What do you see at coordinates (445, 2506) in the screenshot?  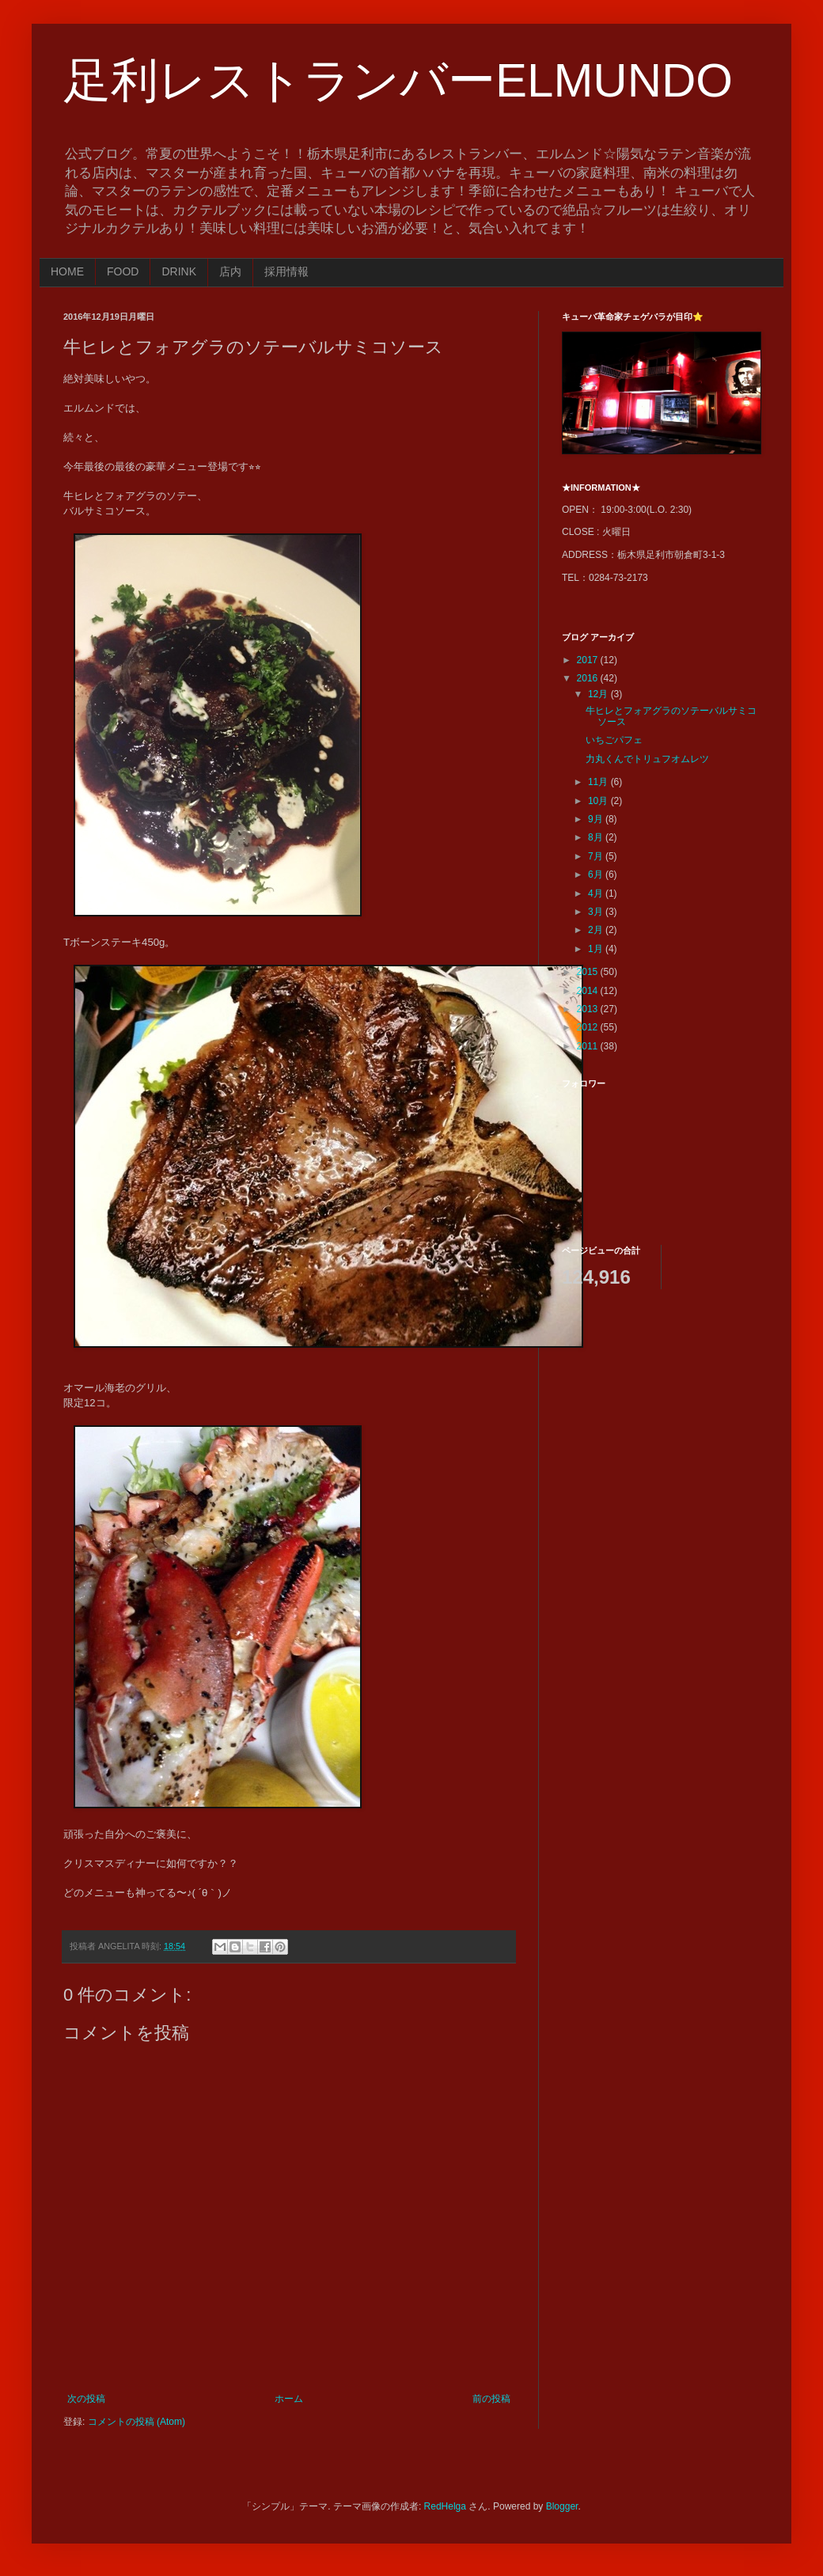 I see `RedHelga` at bounding box center [445, 2506].